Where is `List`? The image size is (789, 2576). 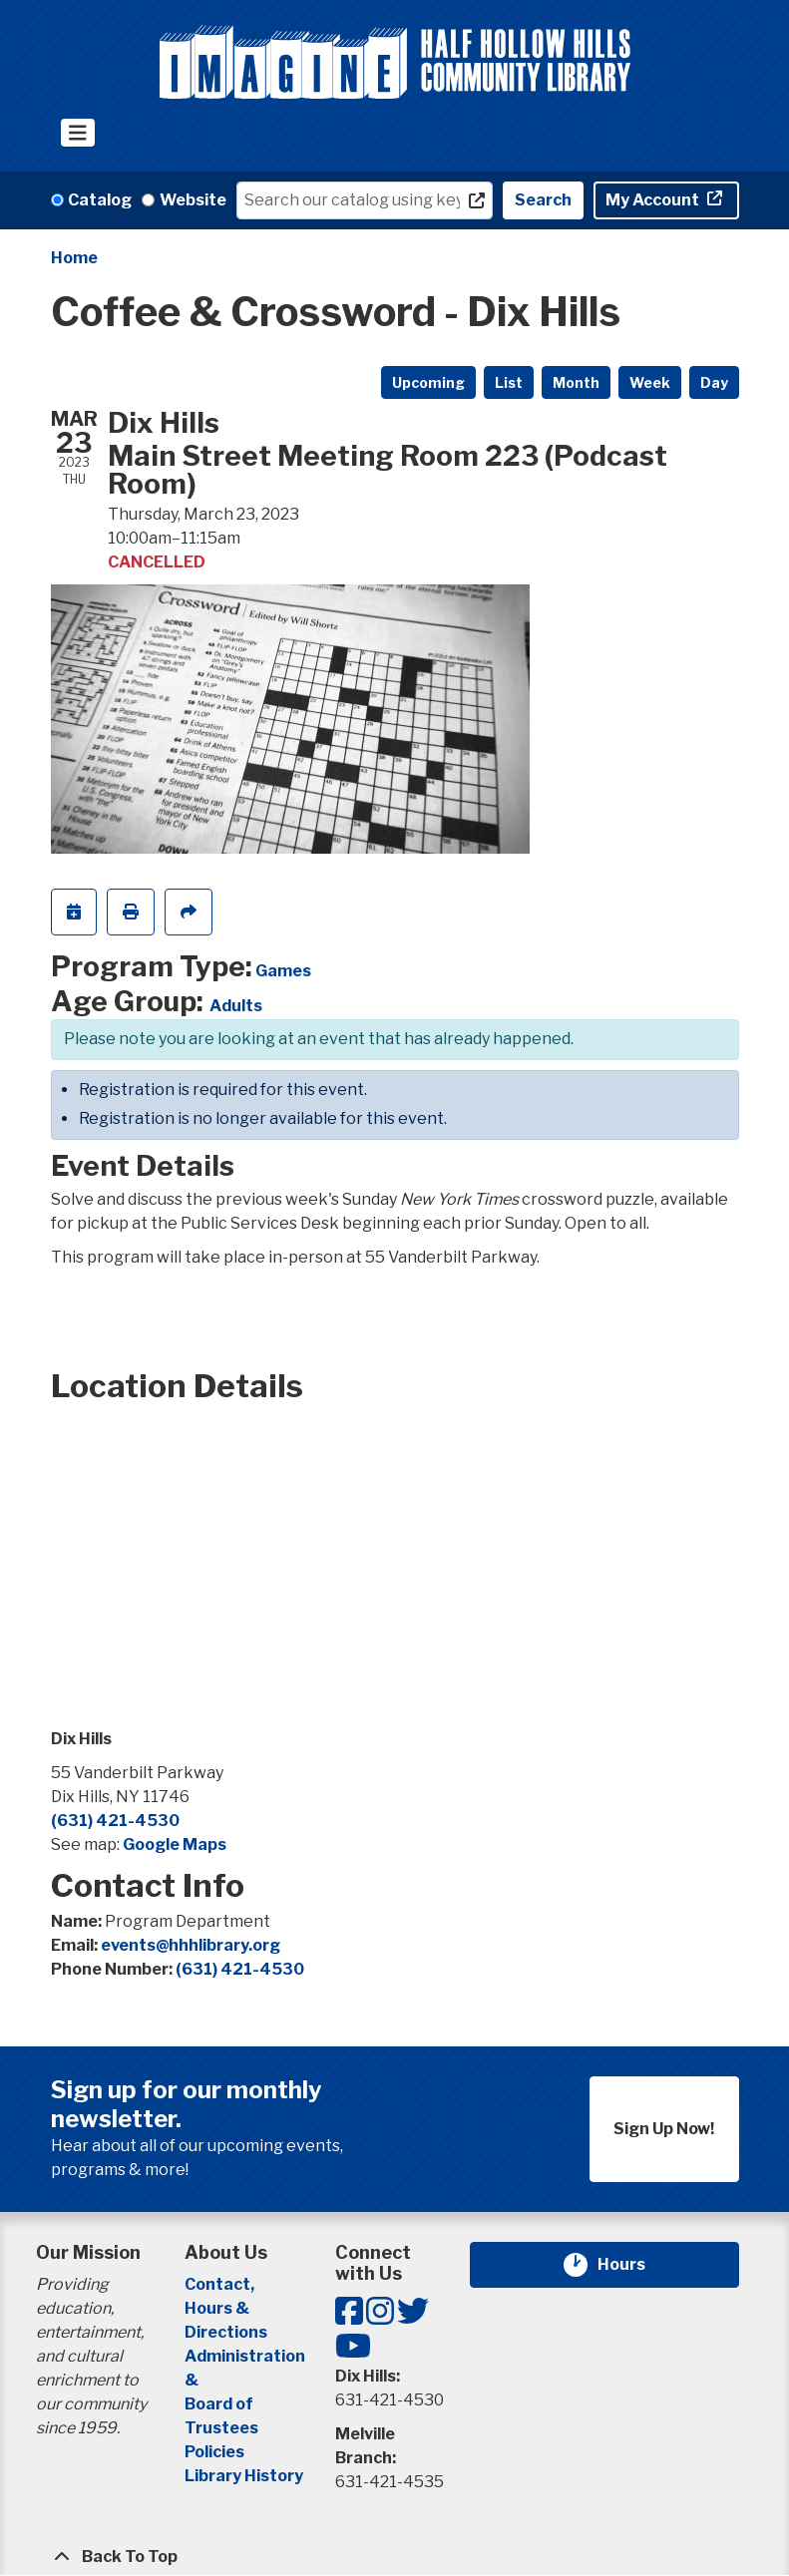 List is located at coordinates (509, 382).